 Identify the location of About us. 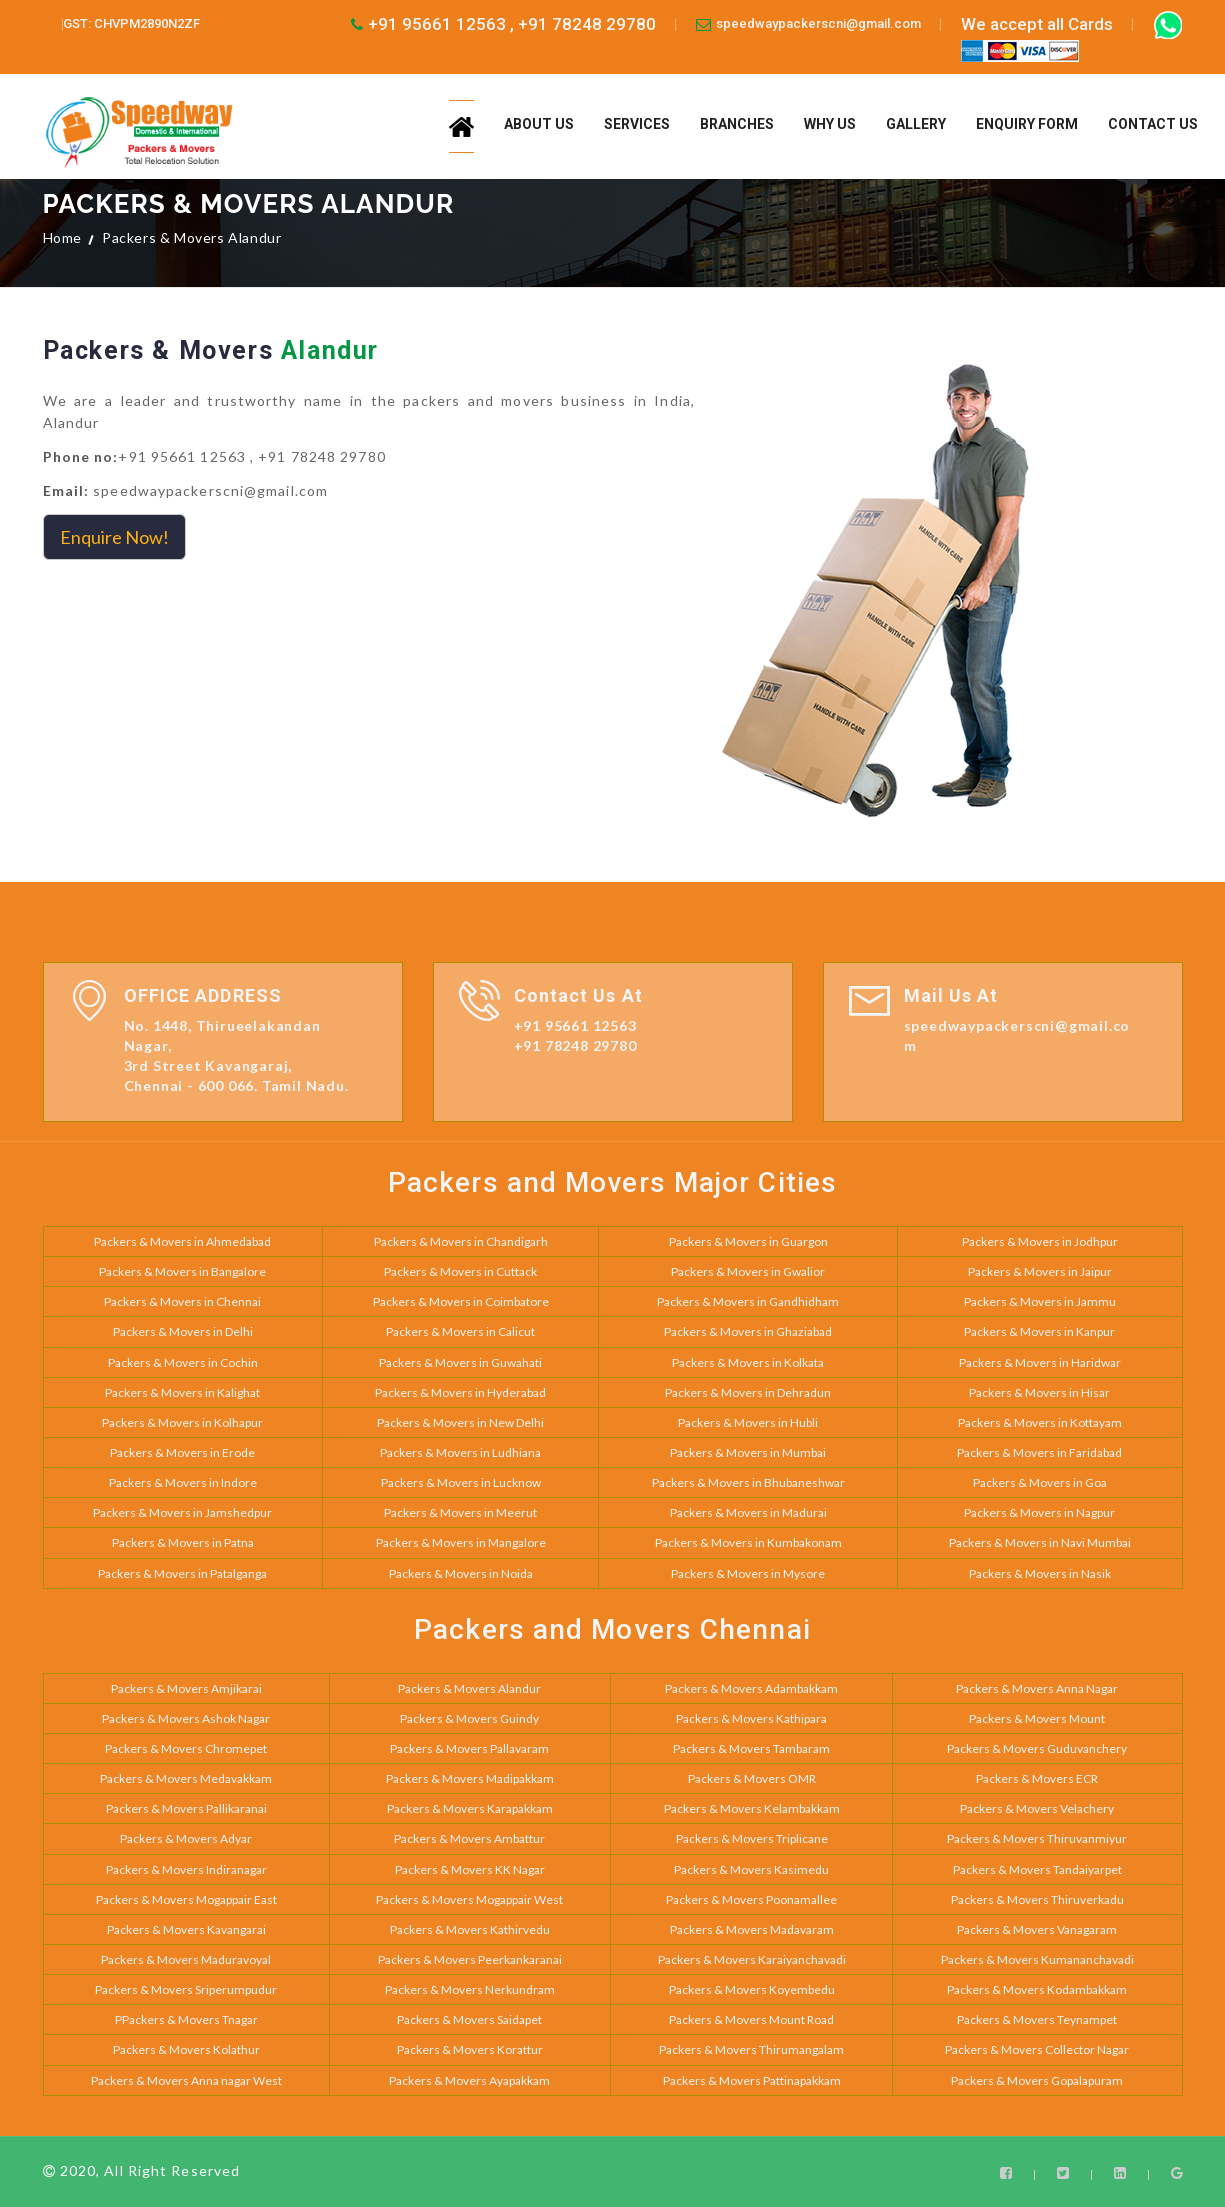
(539, 124).